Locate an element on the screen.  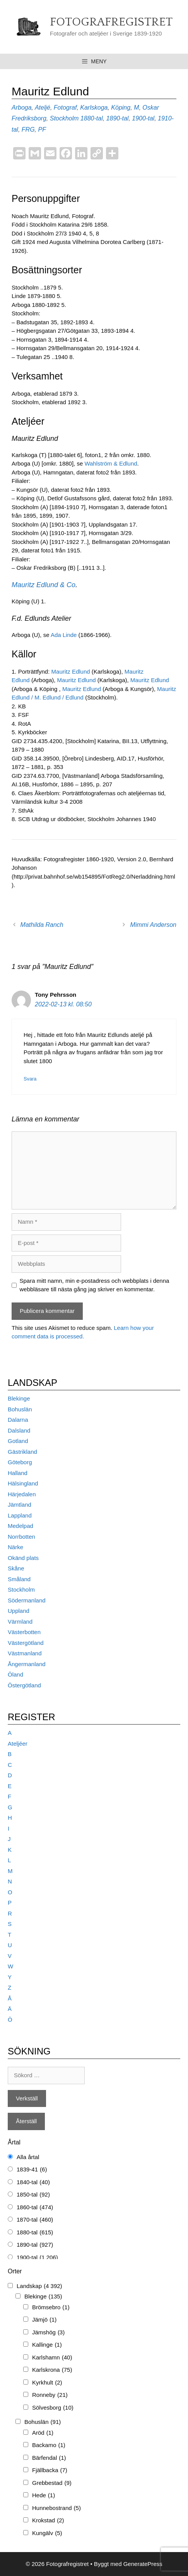
Aröd is located at coordinates (42, 2433).